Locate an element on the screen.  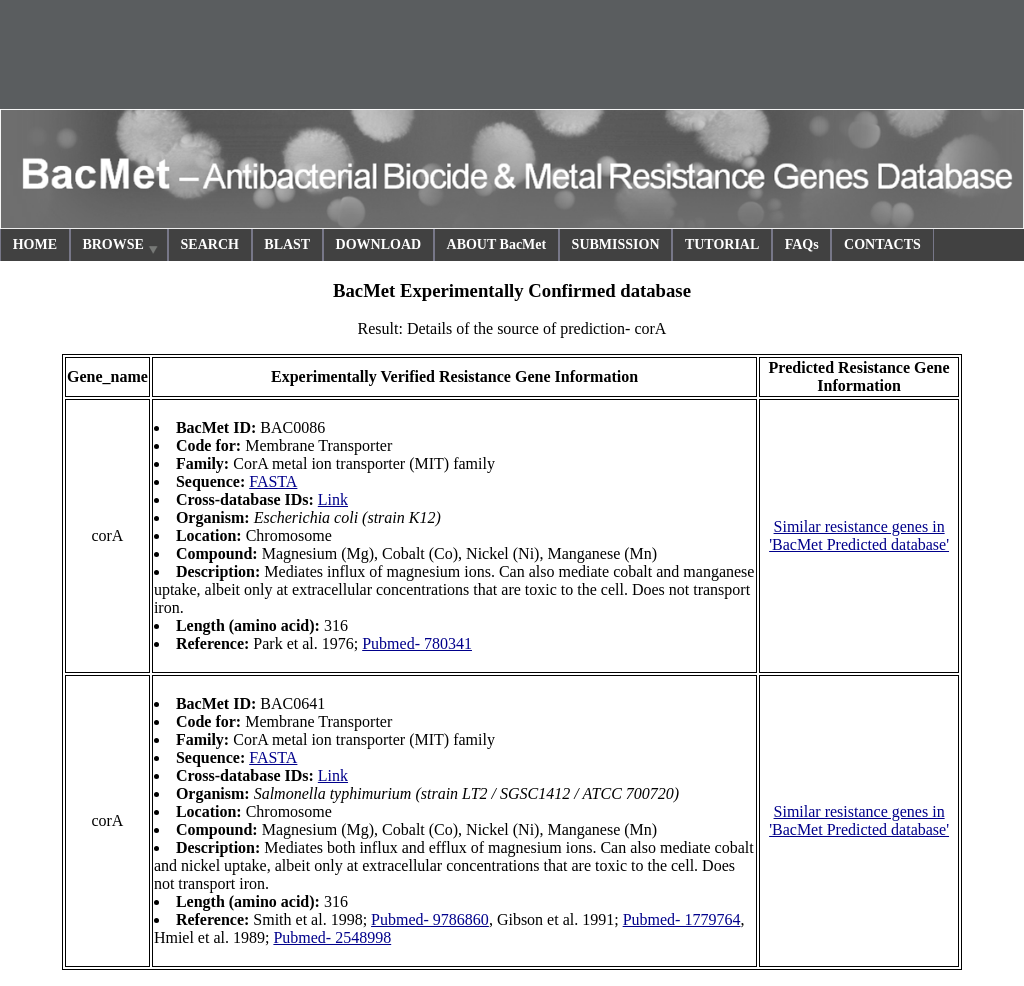
Pubmed- 9786860 is located at coordinates (430, 919).